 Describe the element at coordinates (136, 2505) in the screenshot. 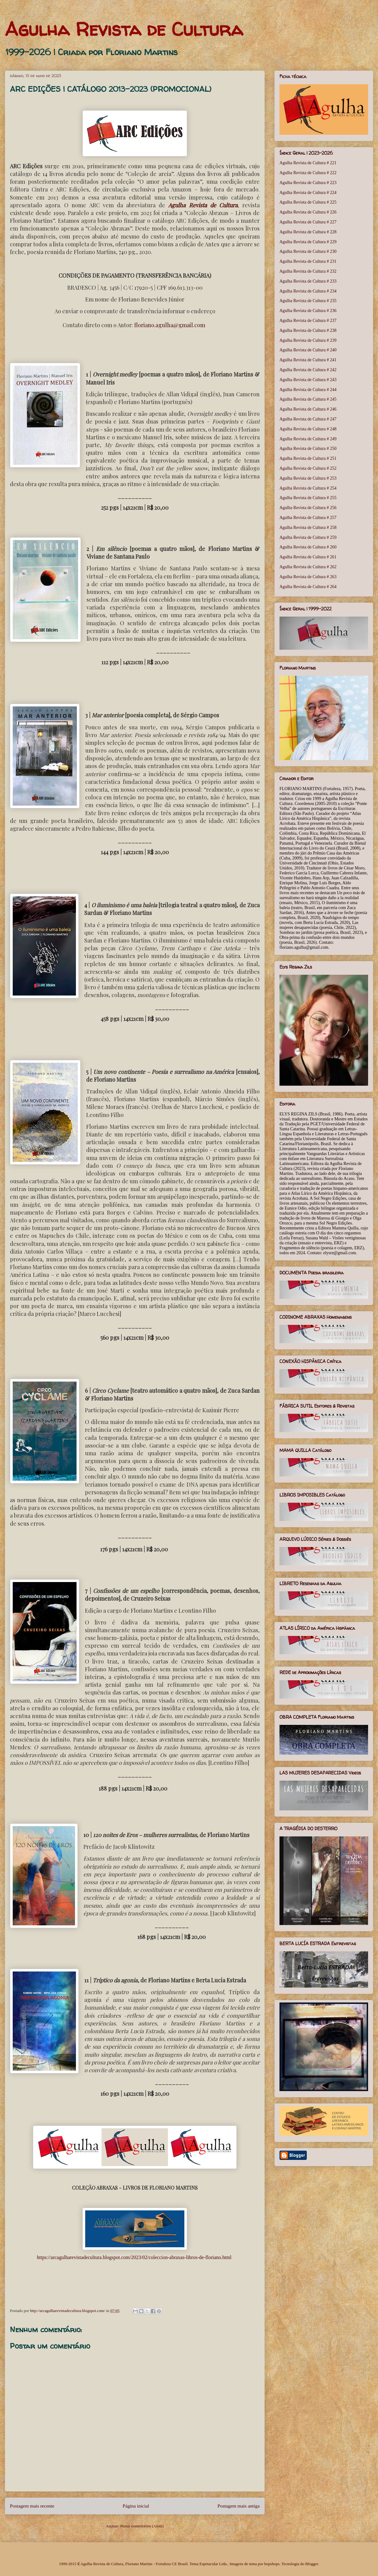

I see `Página inicial` at that location.